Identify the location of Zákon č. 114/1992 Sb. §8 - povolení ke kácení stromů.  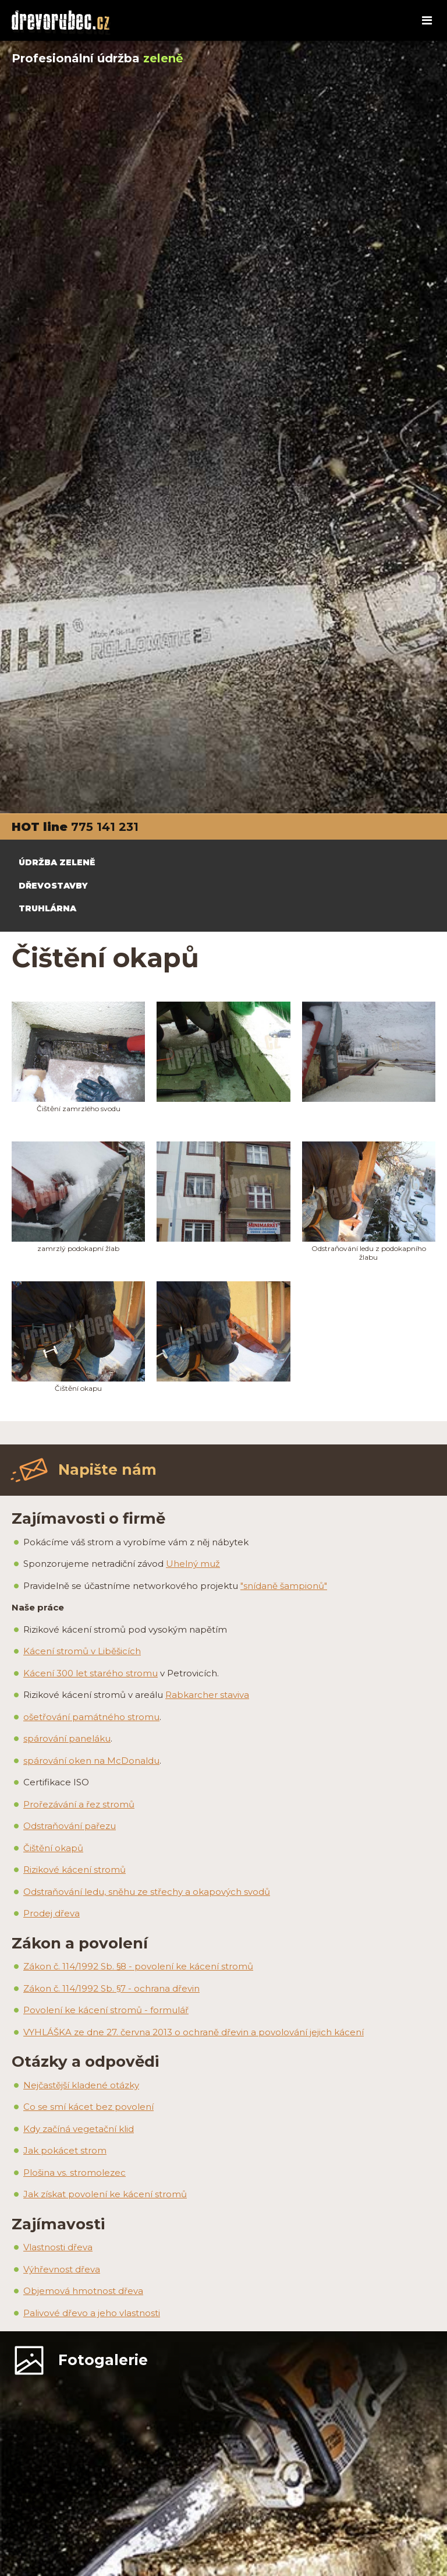
(138, 1966).